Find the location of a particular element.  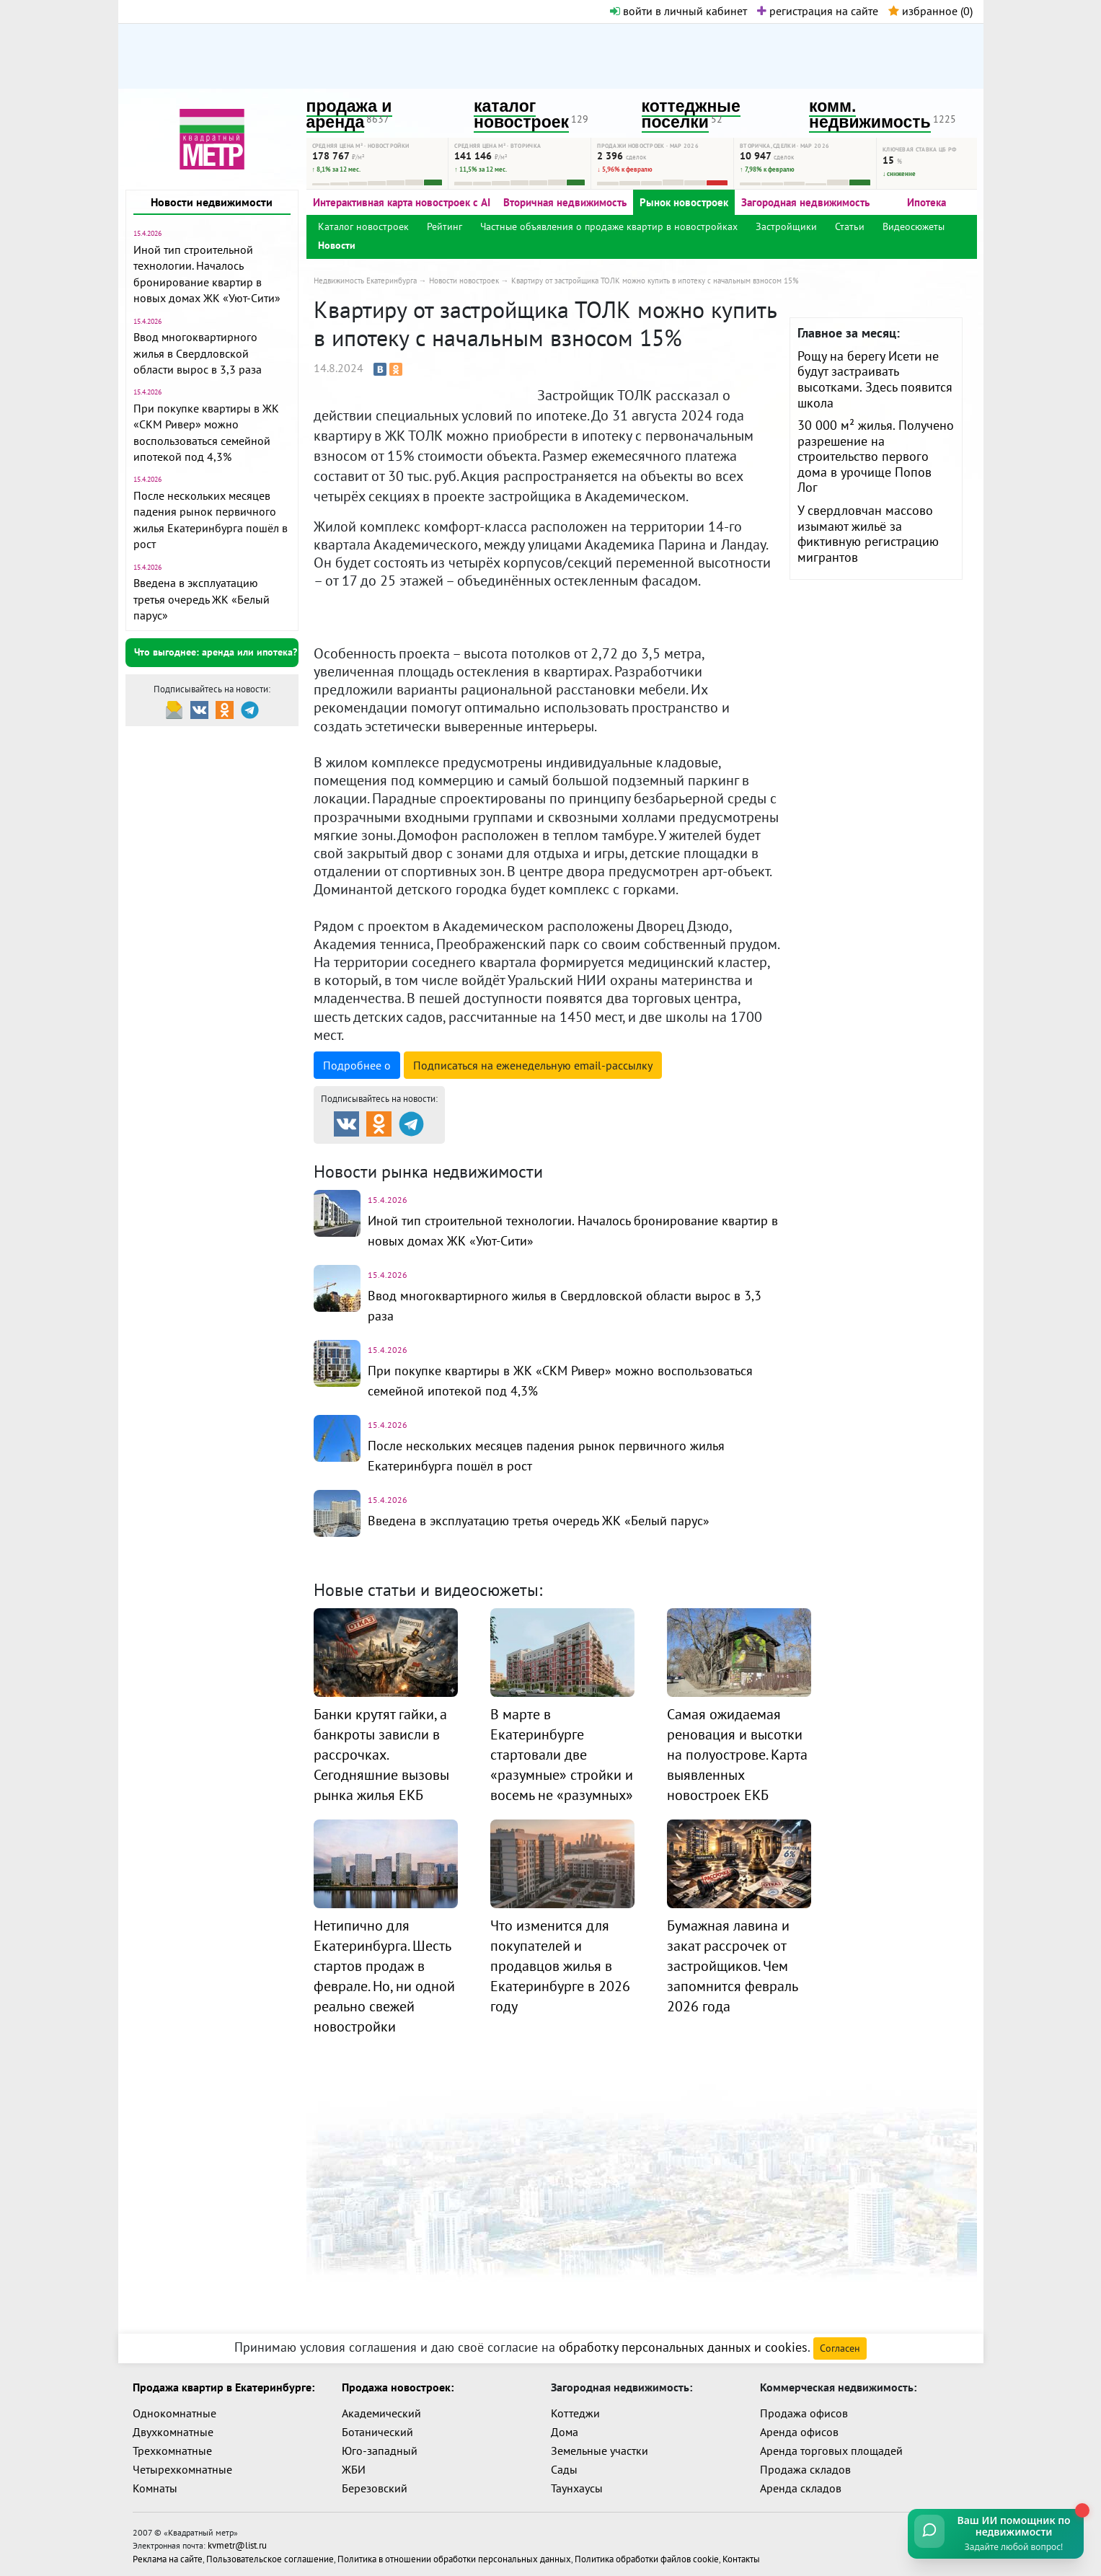

коттеджные поселки is located at coordinates (691, 114).